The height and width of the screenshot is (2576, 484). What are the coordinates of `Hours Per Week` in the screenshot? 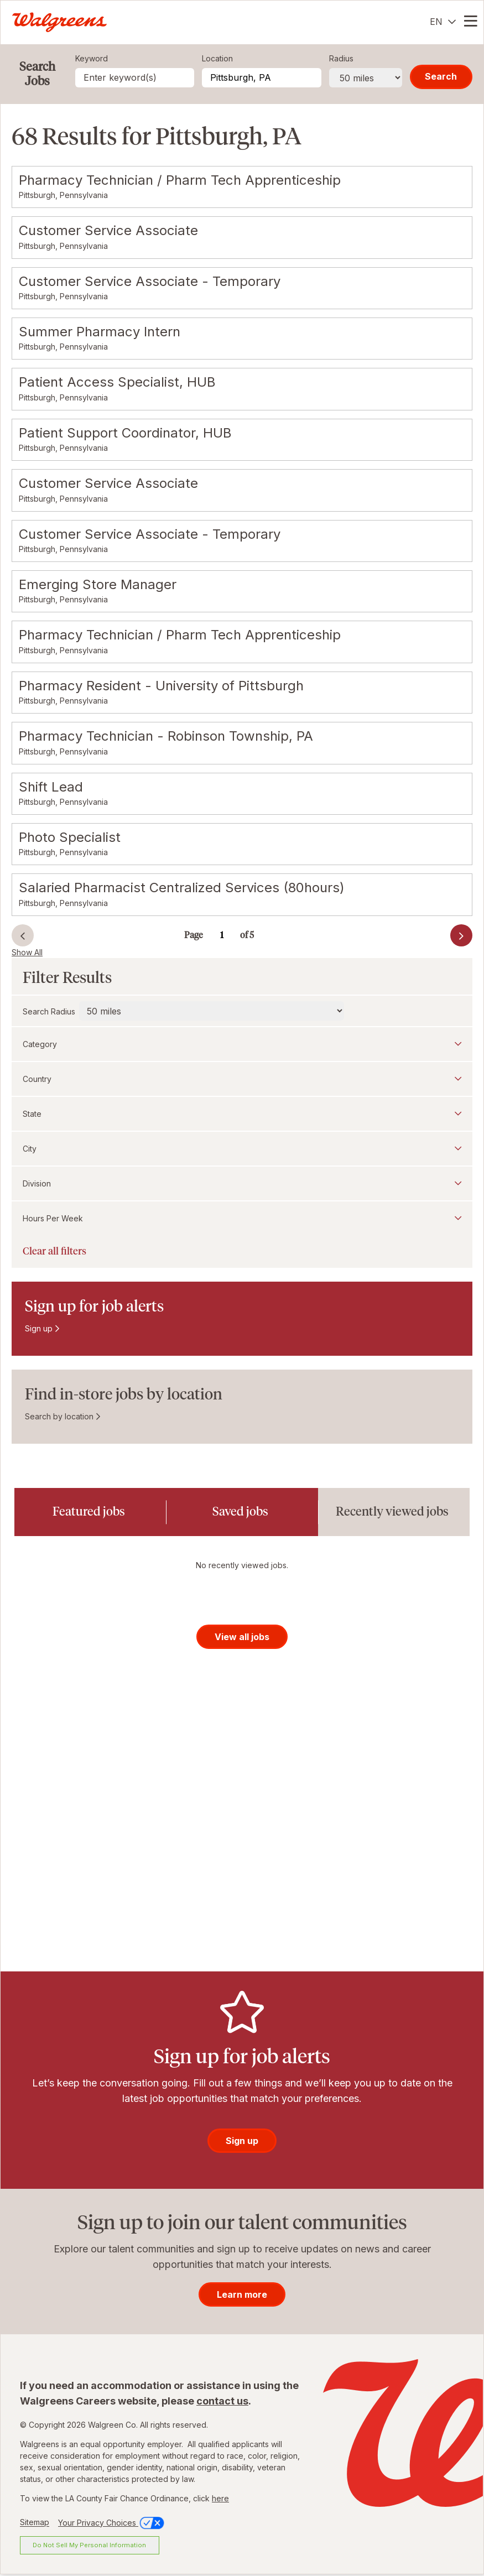 It's located at (53, 1218).